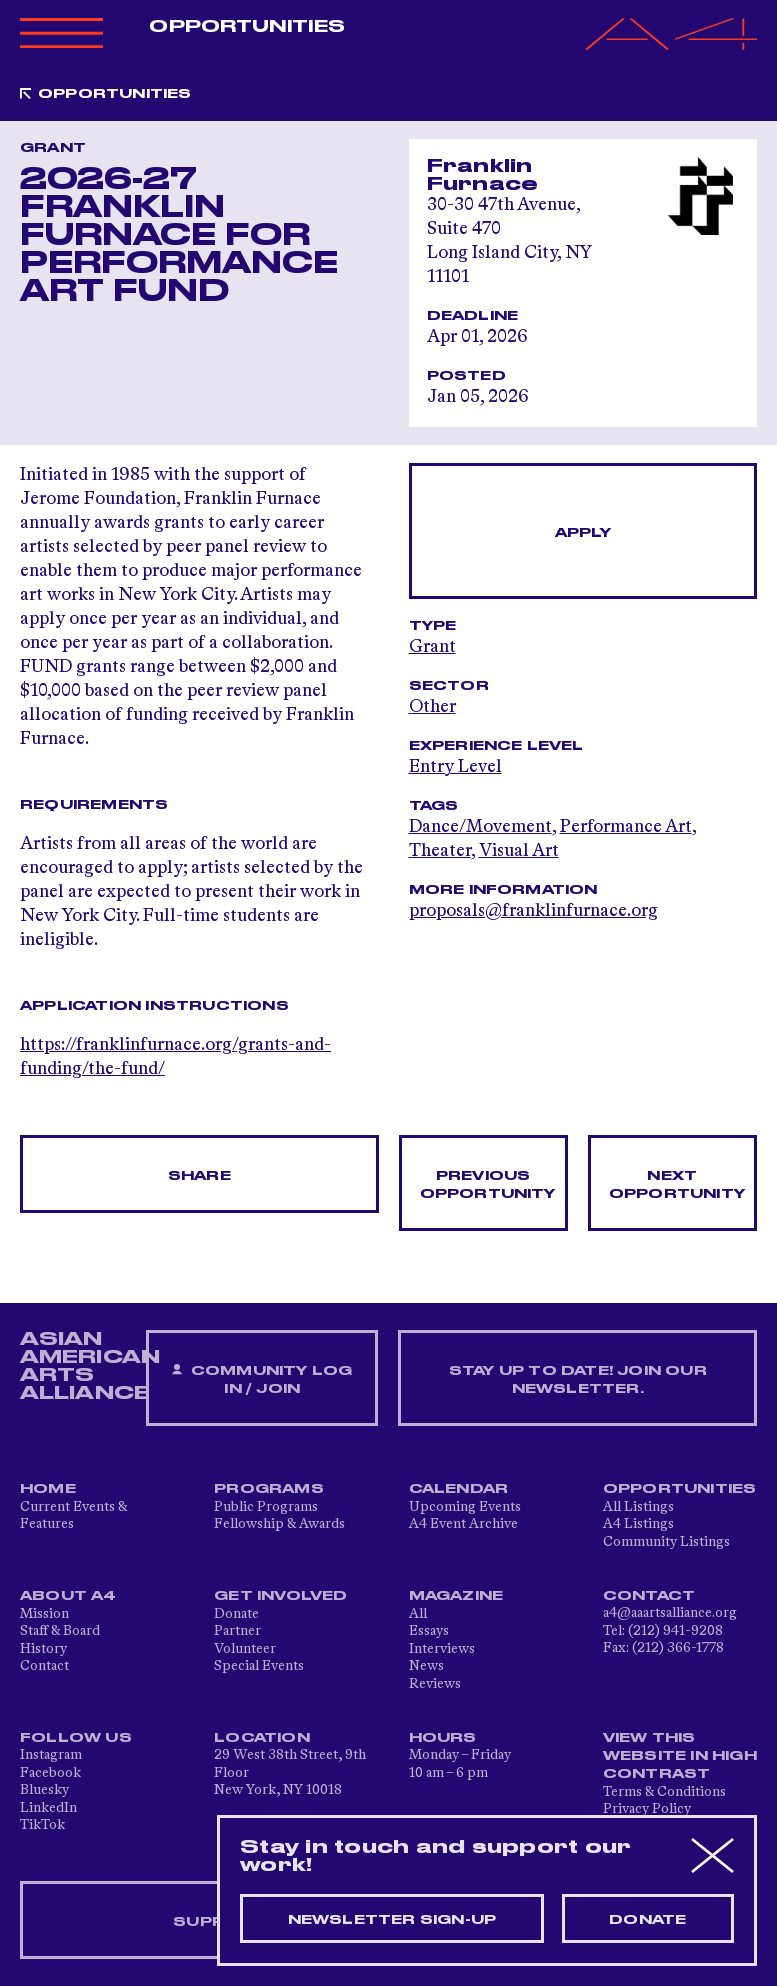 This screenshot has height=1986, width=777. I want to click on Newsletter sign-up, so click(392, 1920).